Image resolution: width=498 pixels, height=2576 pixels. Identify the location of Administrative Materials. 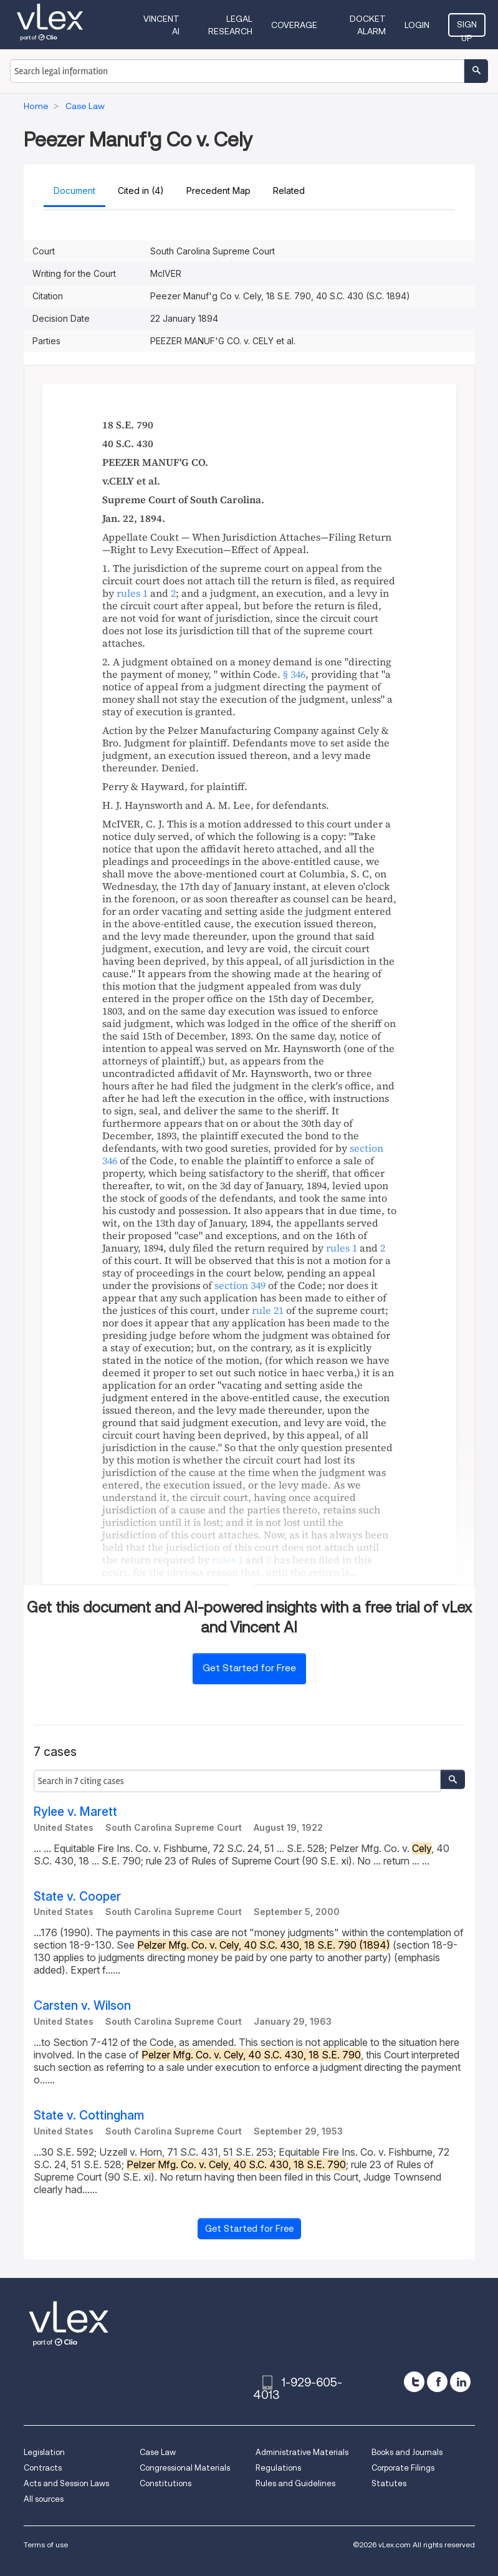
(302, 2452).